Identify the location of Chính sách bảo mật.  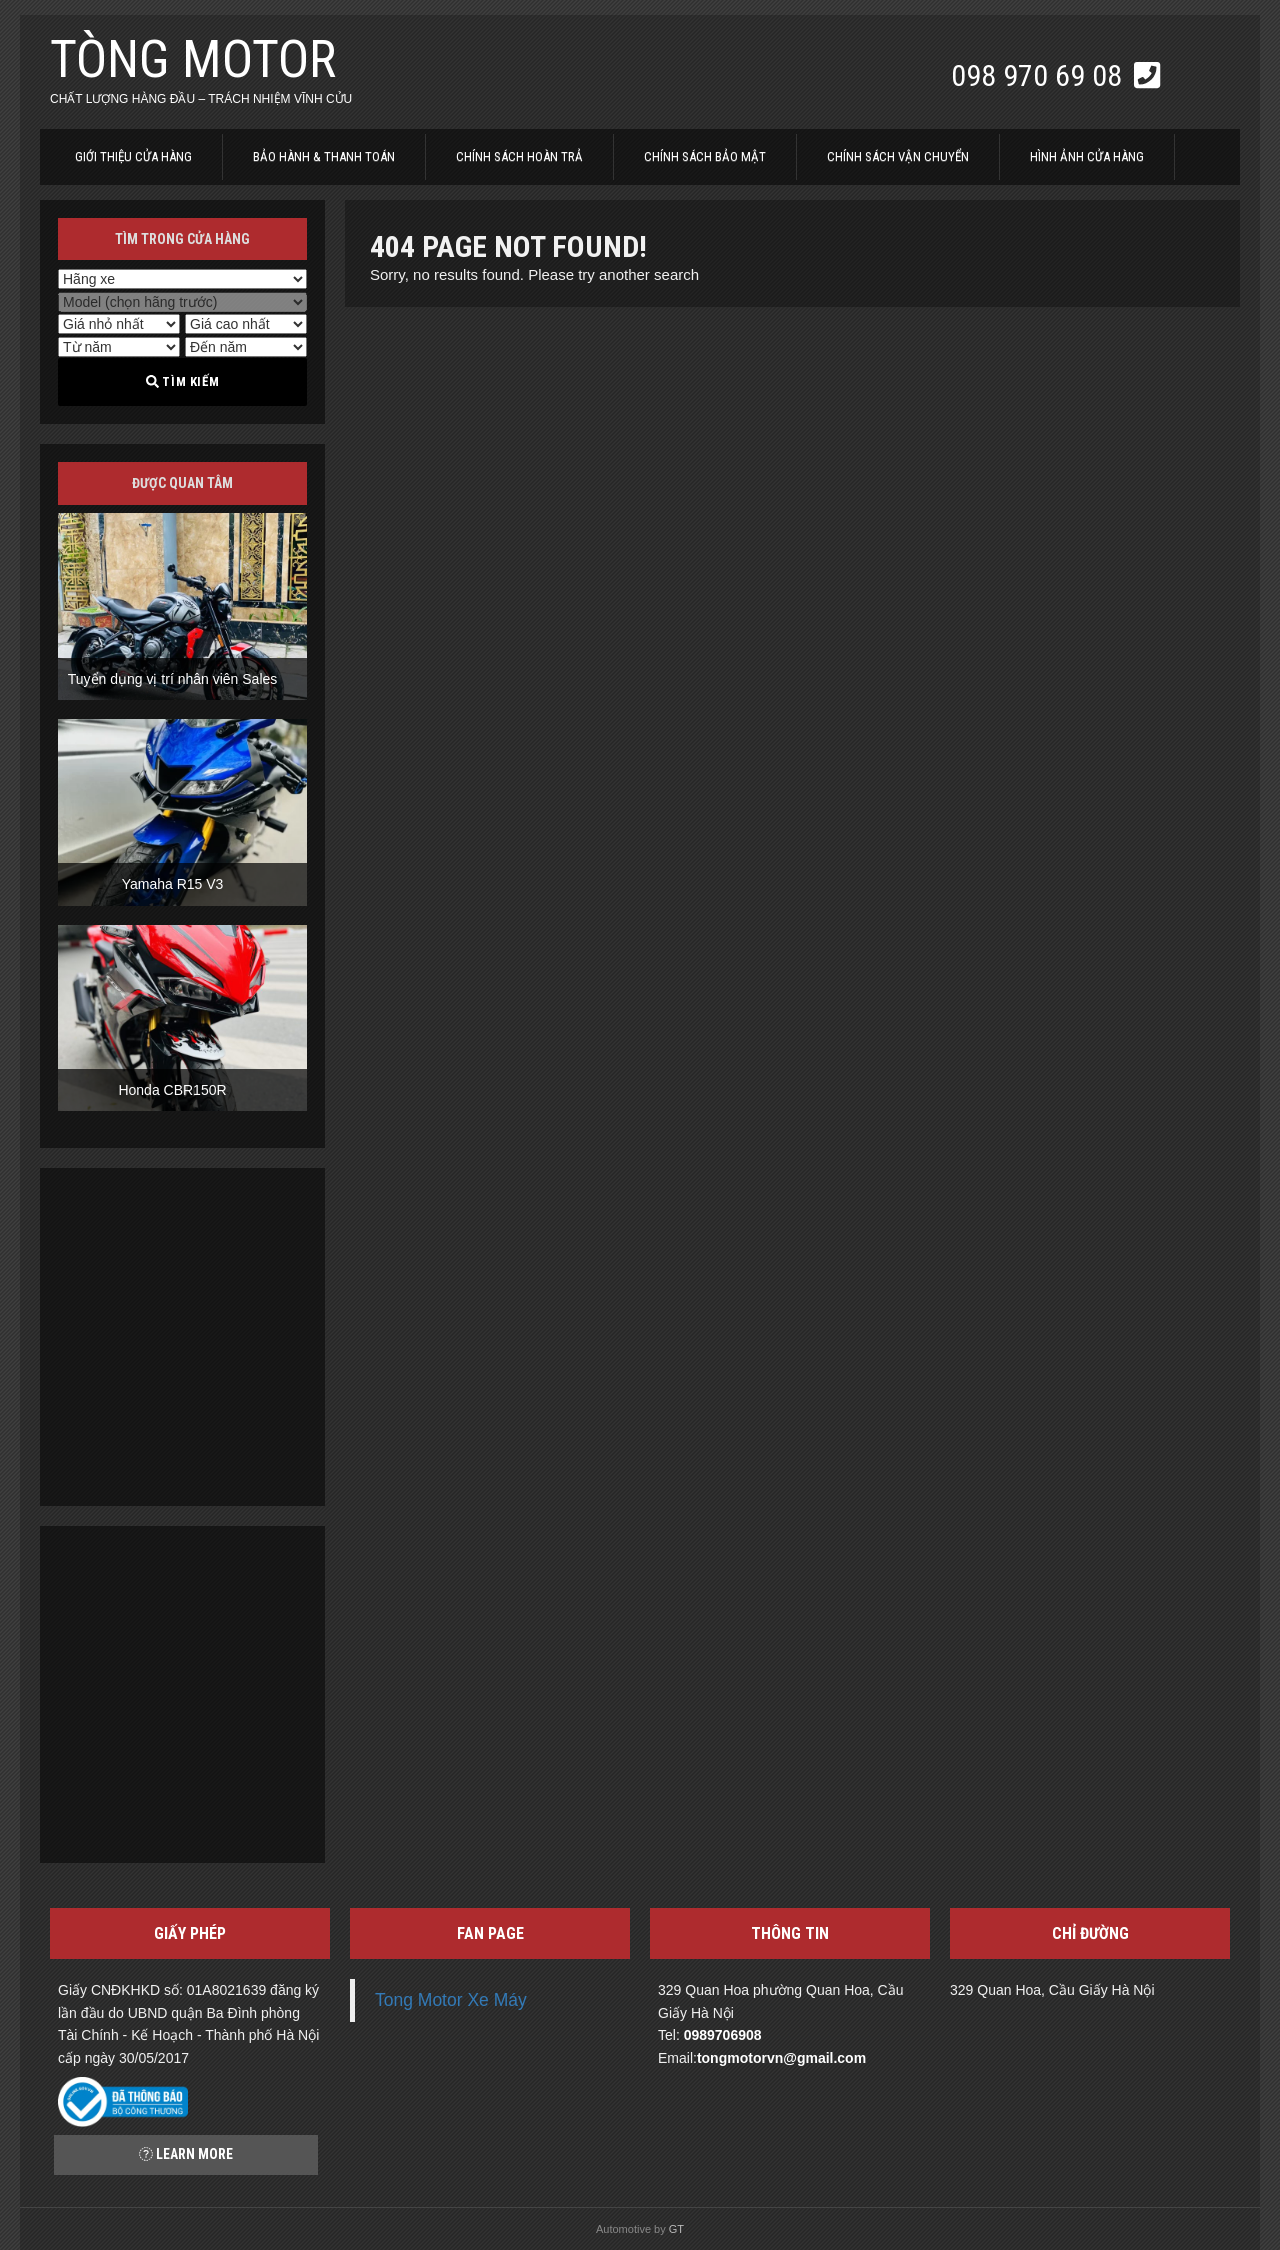
(705, 156).